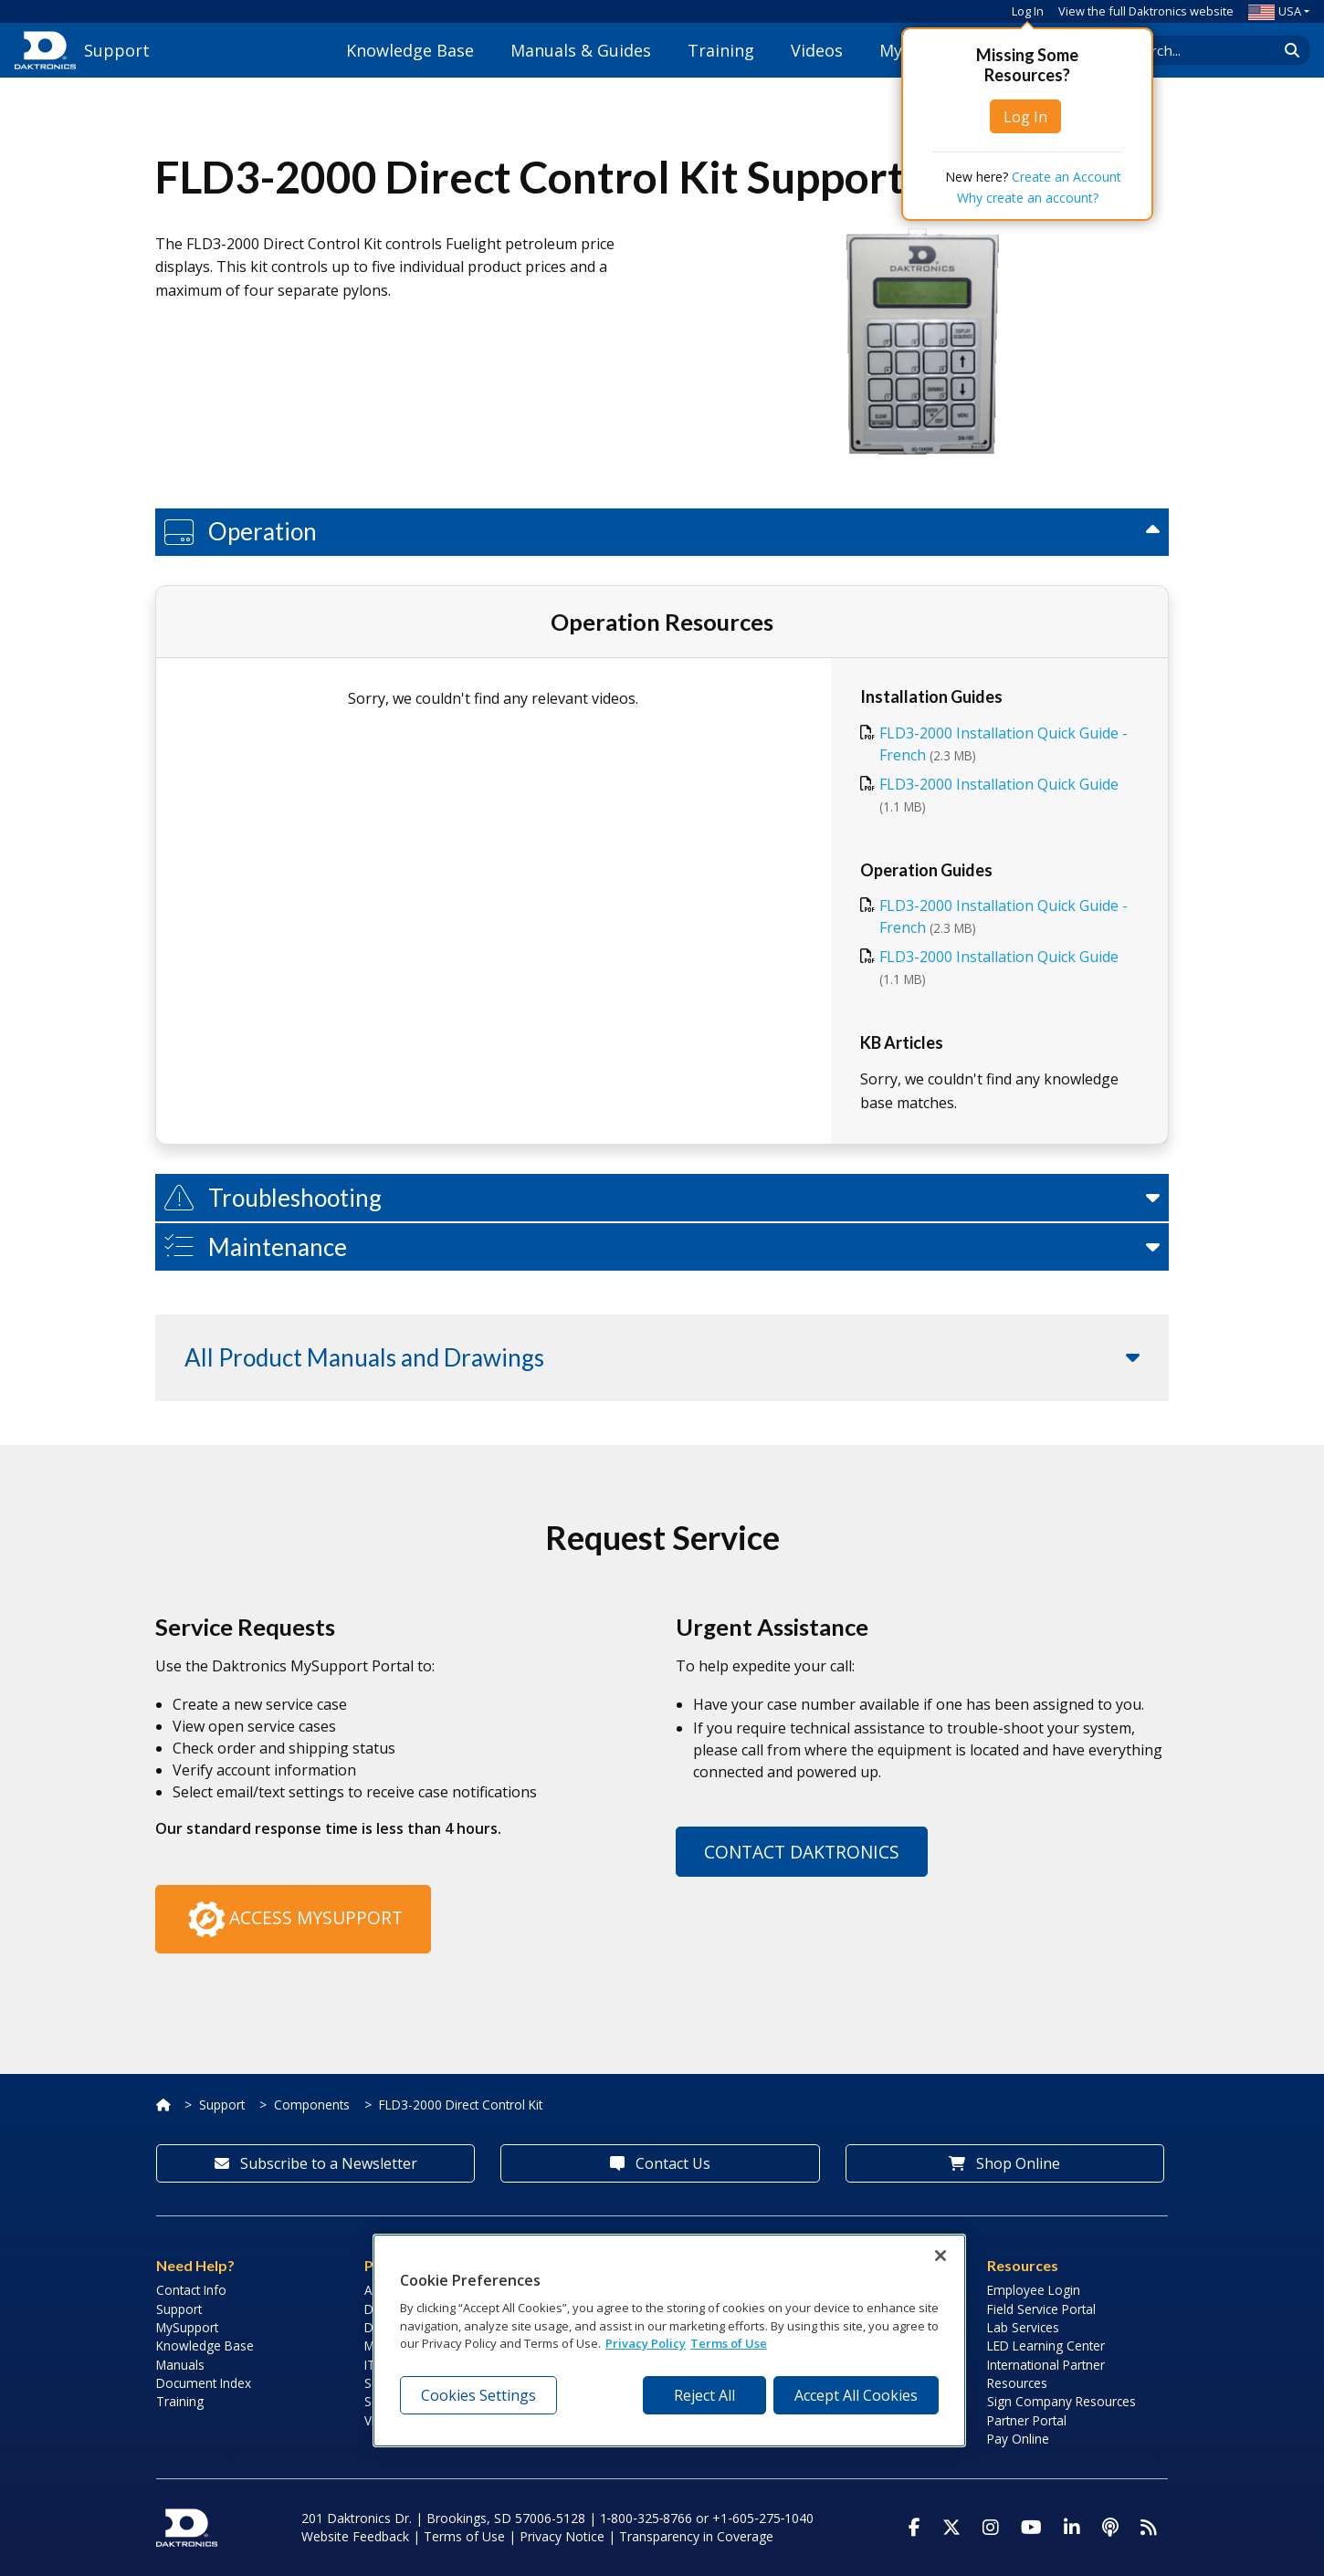 Image resolution: width=1324 pixels, height=2576 pixels. I want to click on Website Feedback, so click(355, 2536).